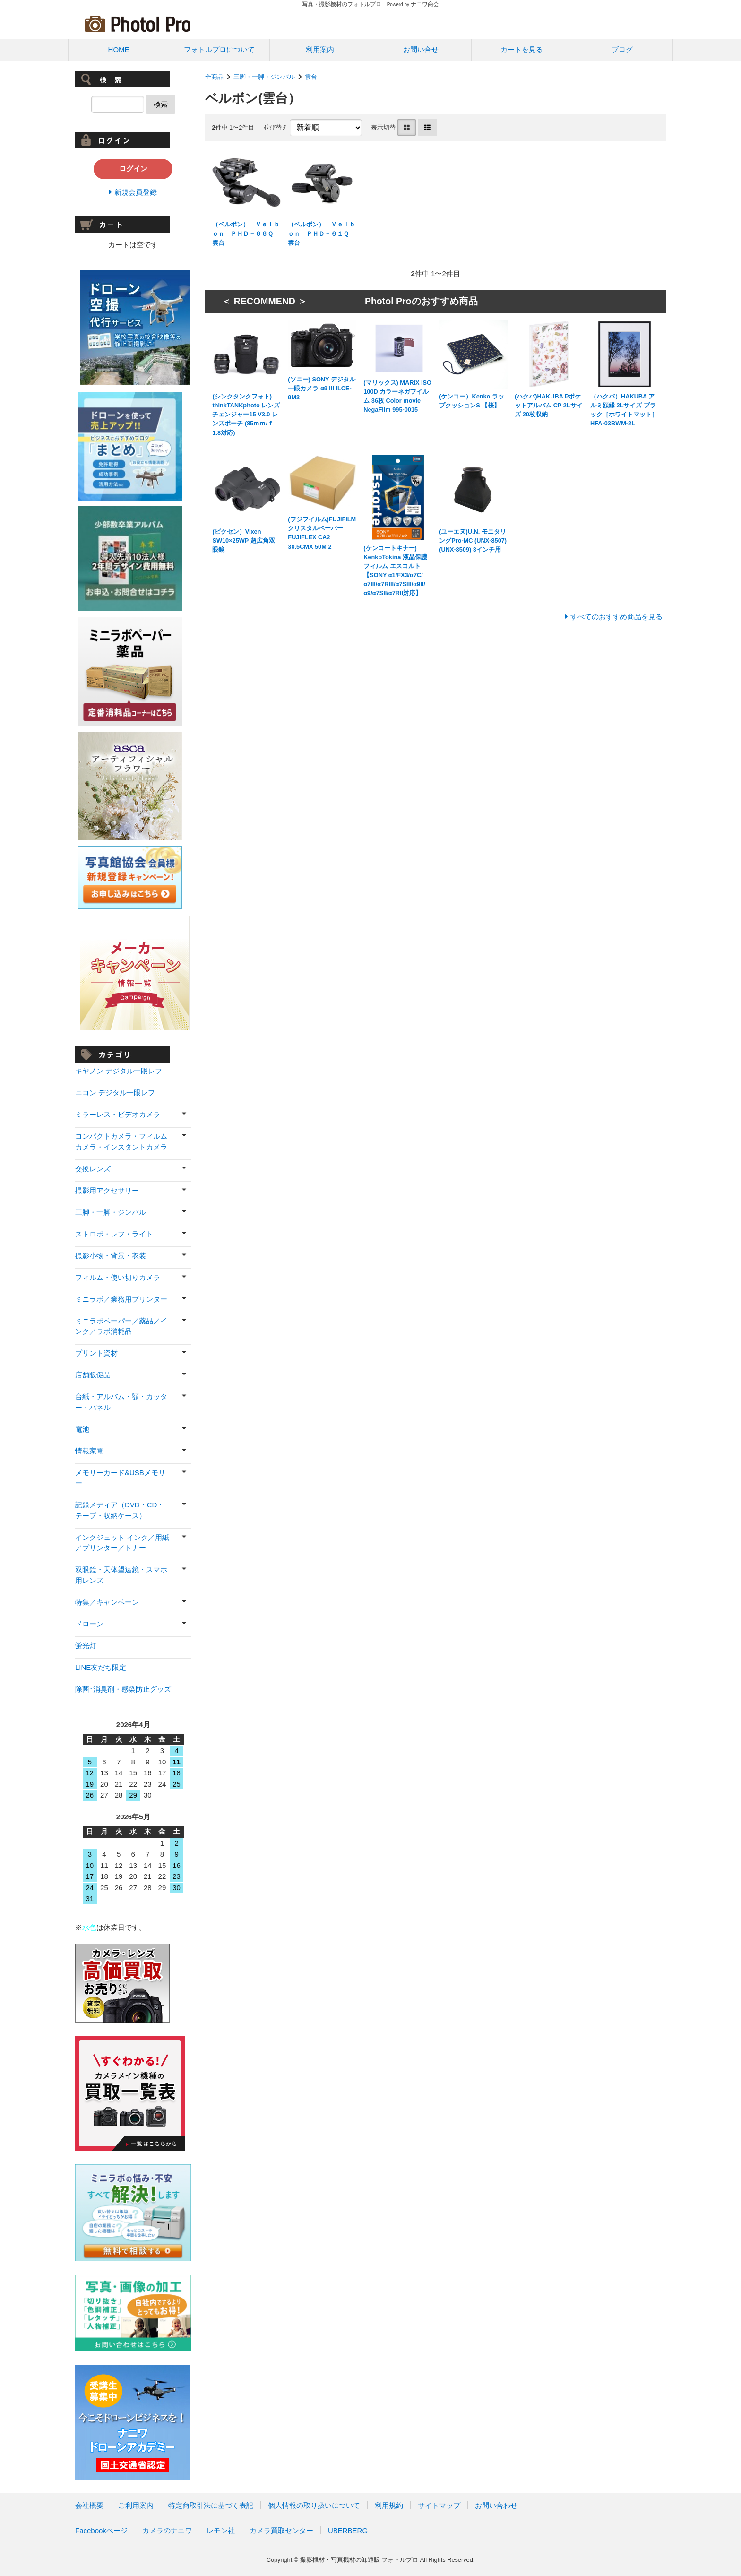  I want to click on フィルム・使い切りカメラ, so click(117, 1277).